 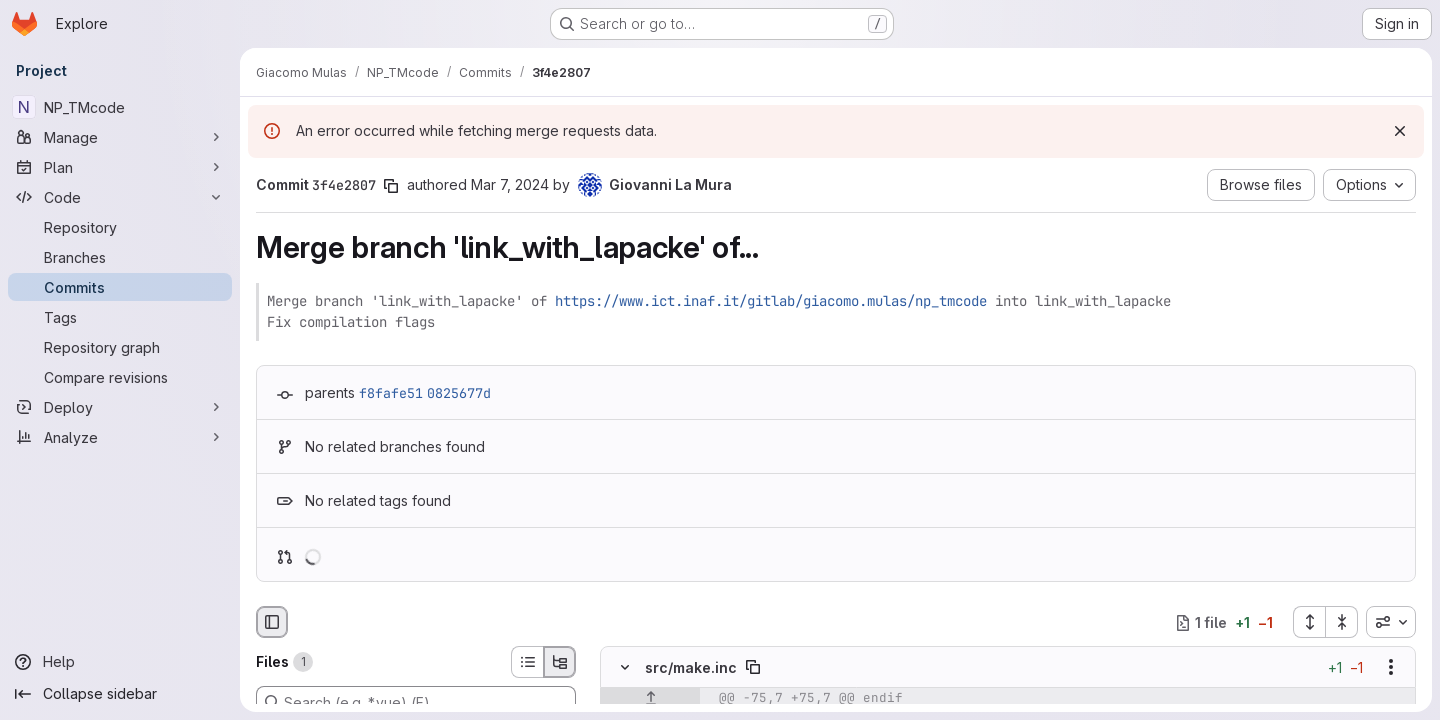 I want to click on [NP_TMcode], so click(x=120, y=107).